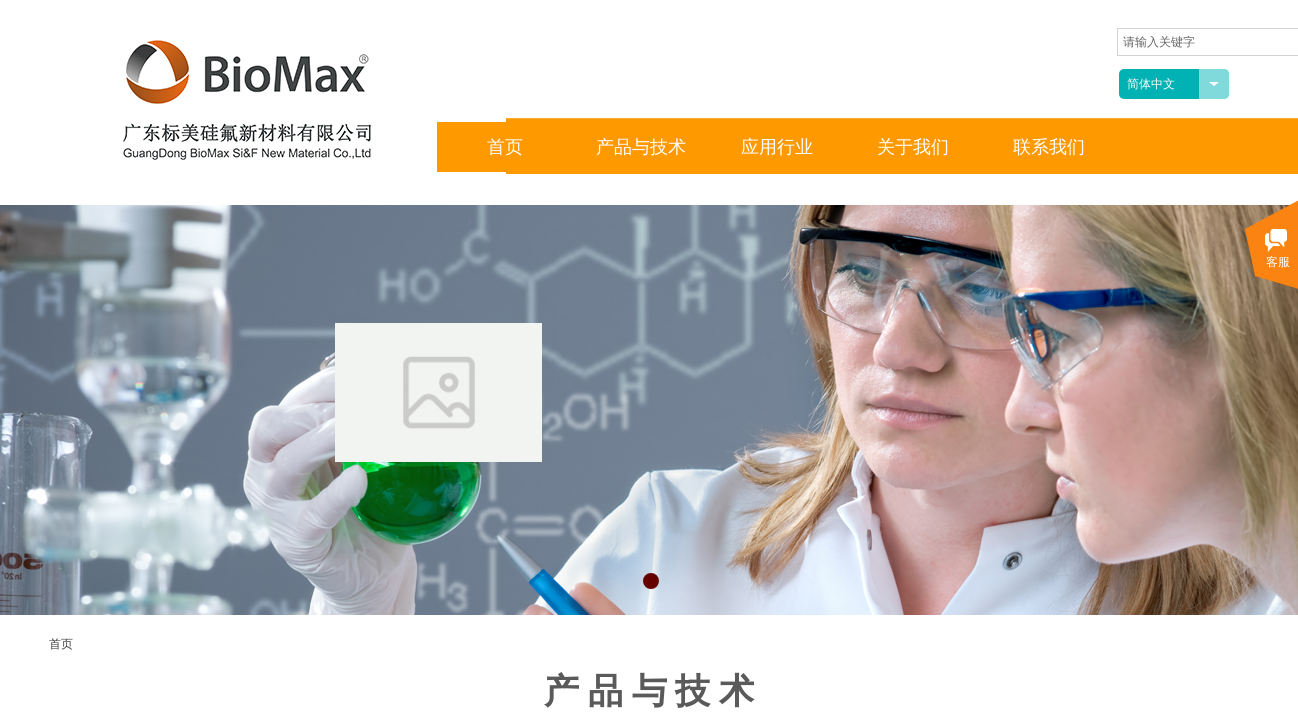 The height and width of the screenshot is (720, 1298). What do you see at coordinates (61, 644) in the screenshot?
I see `首页` at bounding box center [61, 644].